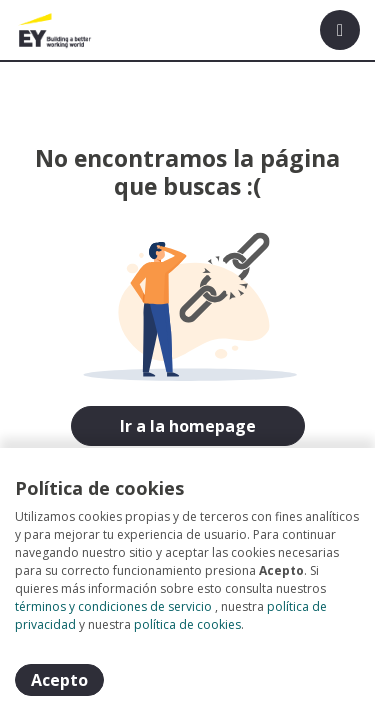 The image size is (375, 726). What do you see at coordinates (113, 606) in the screenshot?
I see `términos y condiciones de servicio` at bounding box center [113, 606].